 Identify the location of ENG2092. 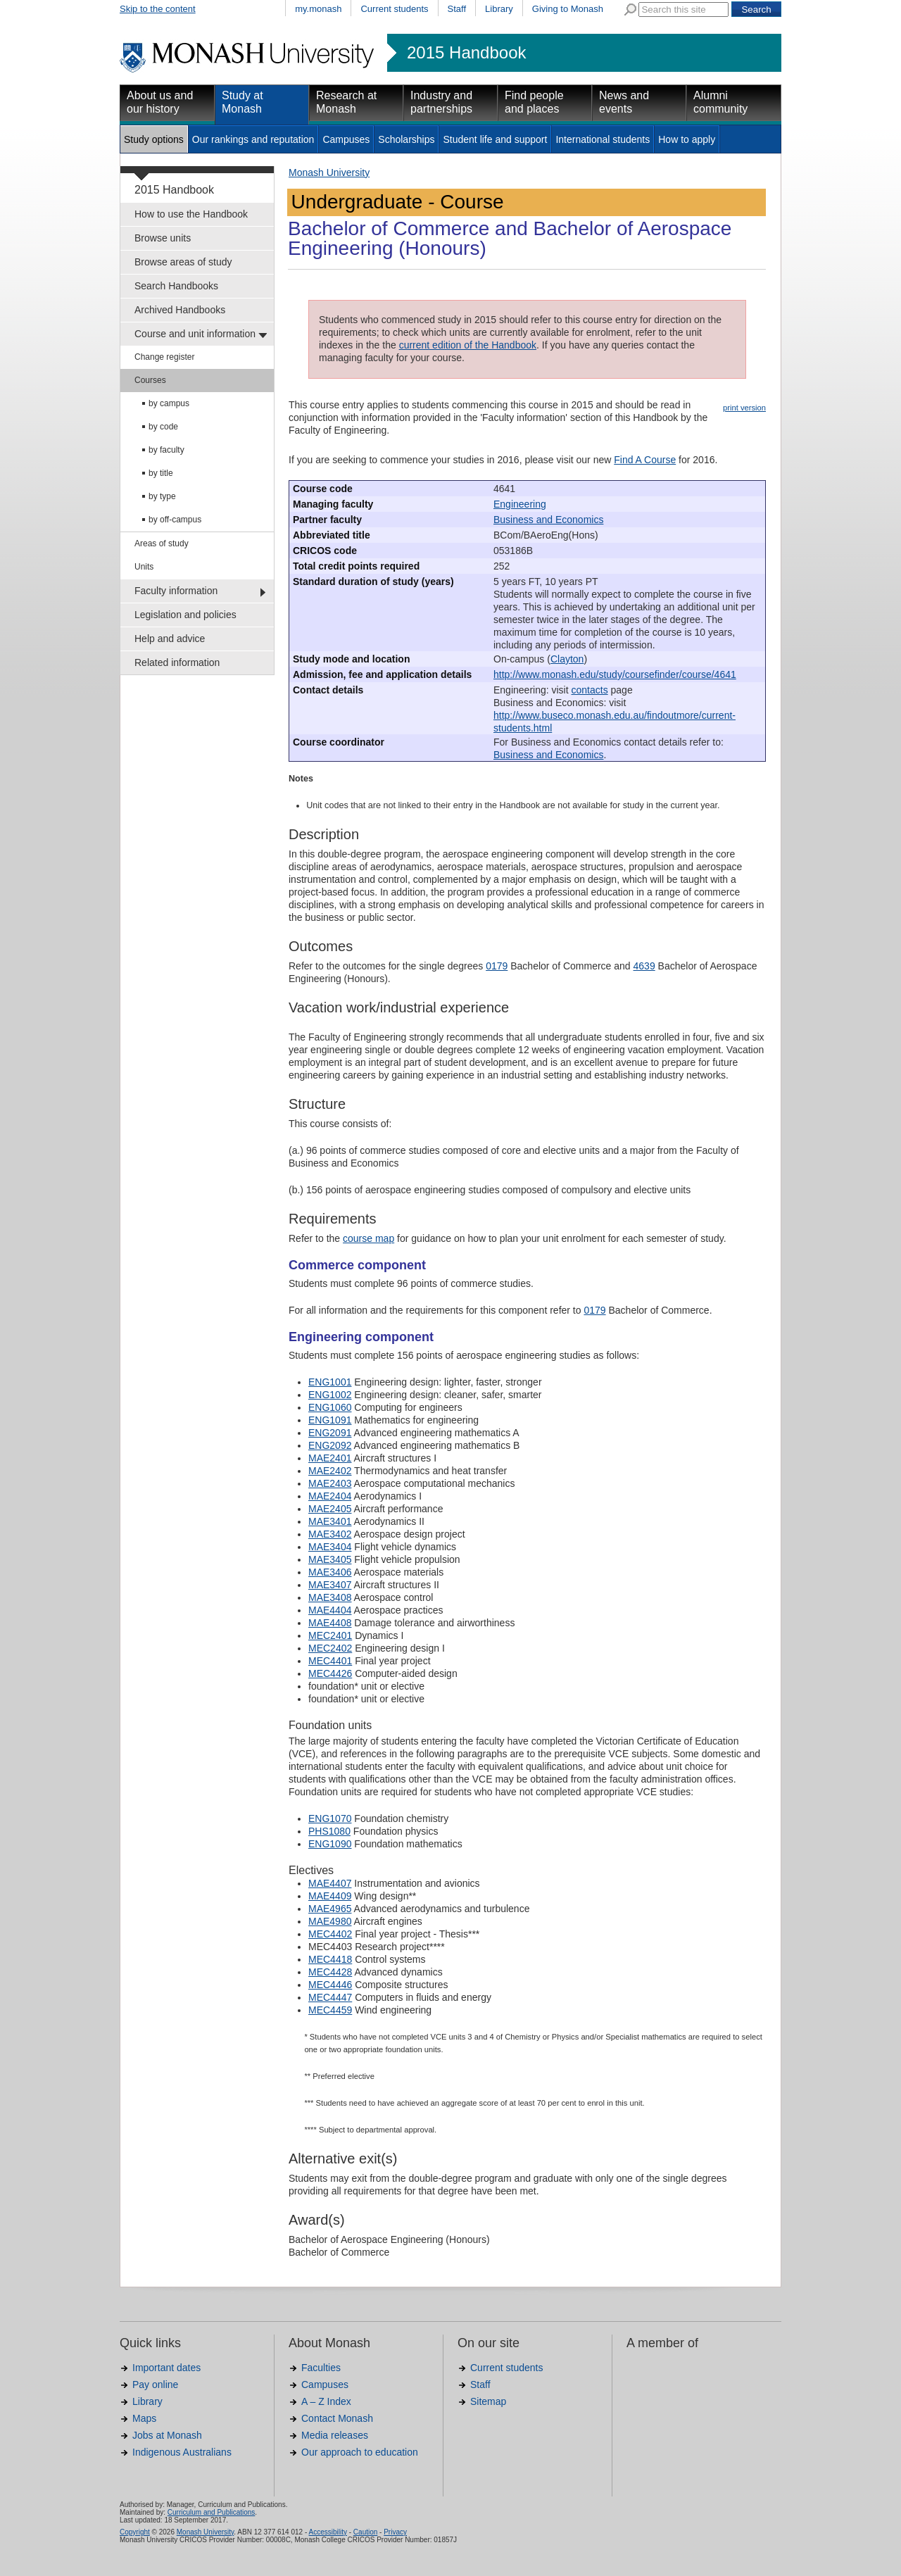
(329, 1445).